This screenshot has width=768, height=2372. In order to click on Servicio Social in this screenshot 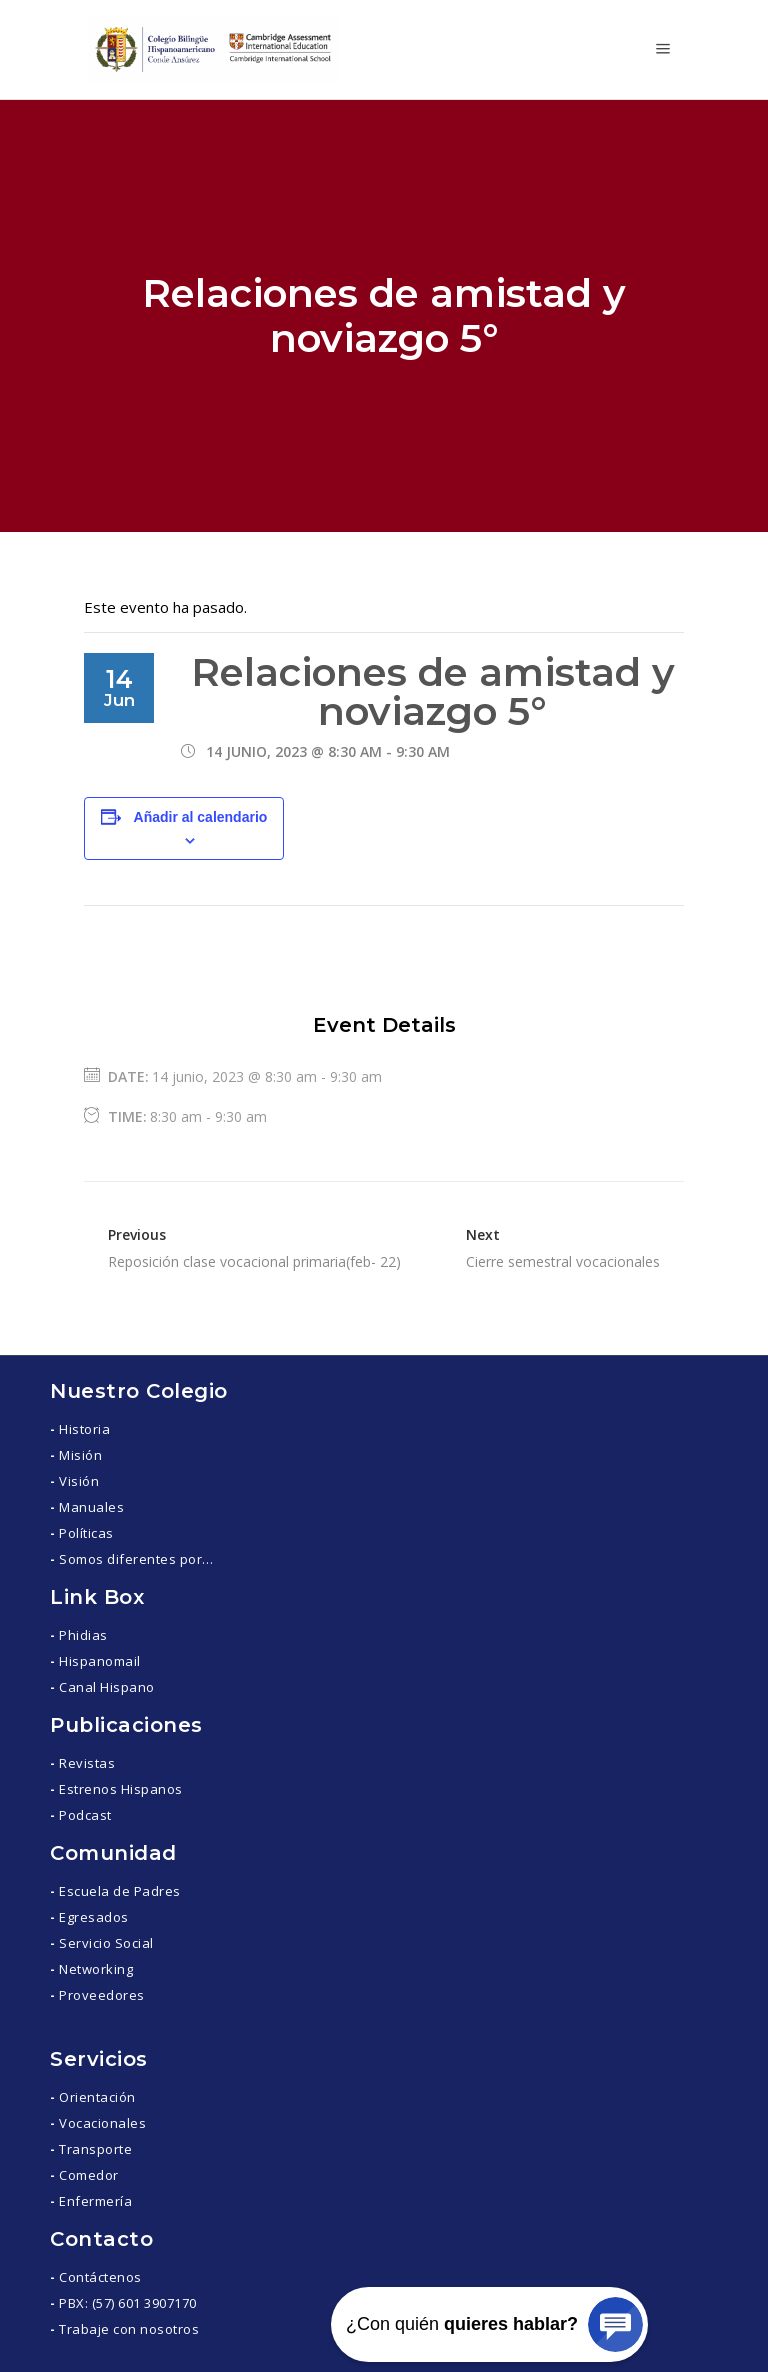, I will do `click(106, 1943)`.